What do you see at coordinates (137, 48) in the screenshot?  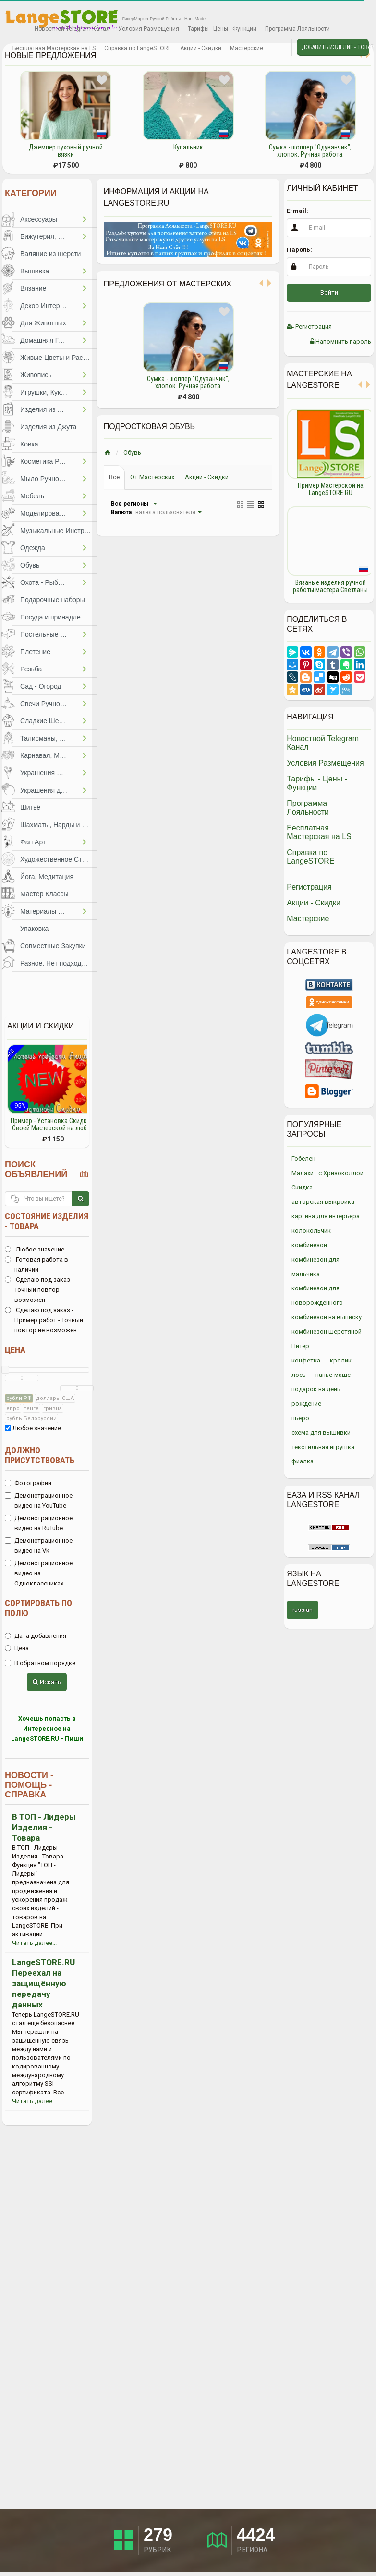 I see `Справка по LangeSTORE` at bounding box center [137, 48].